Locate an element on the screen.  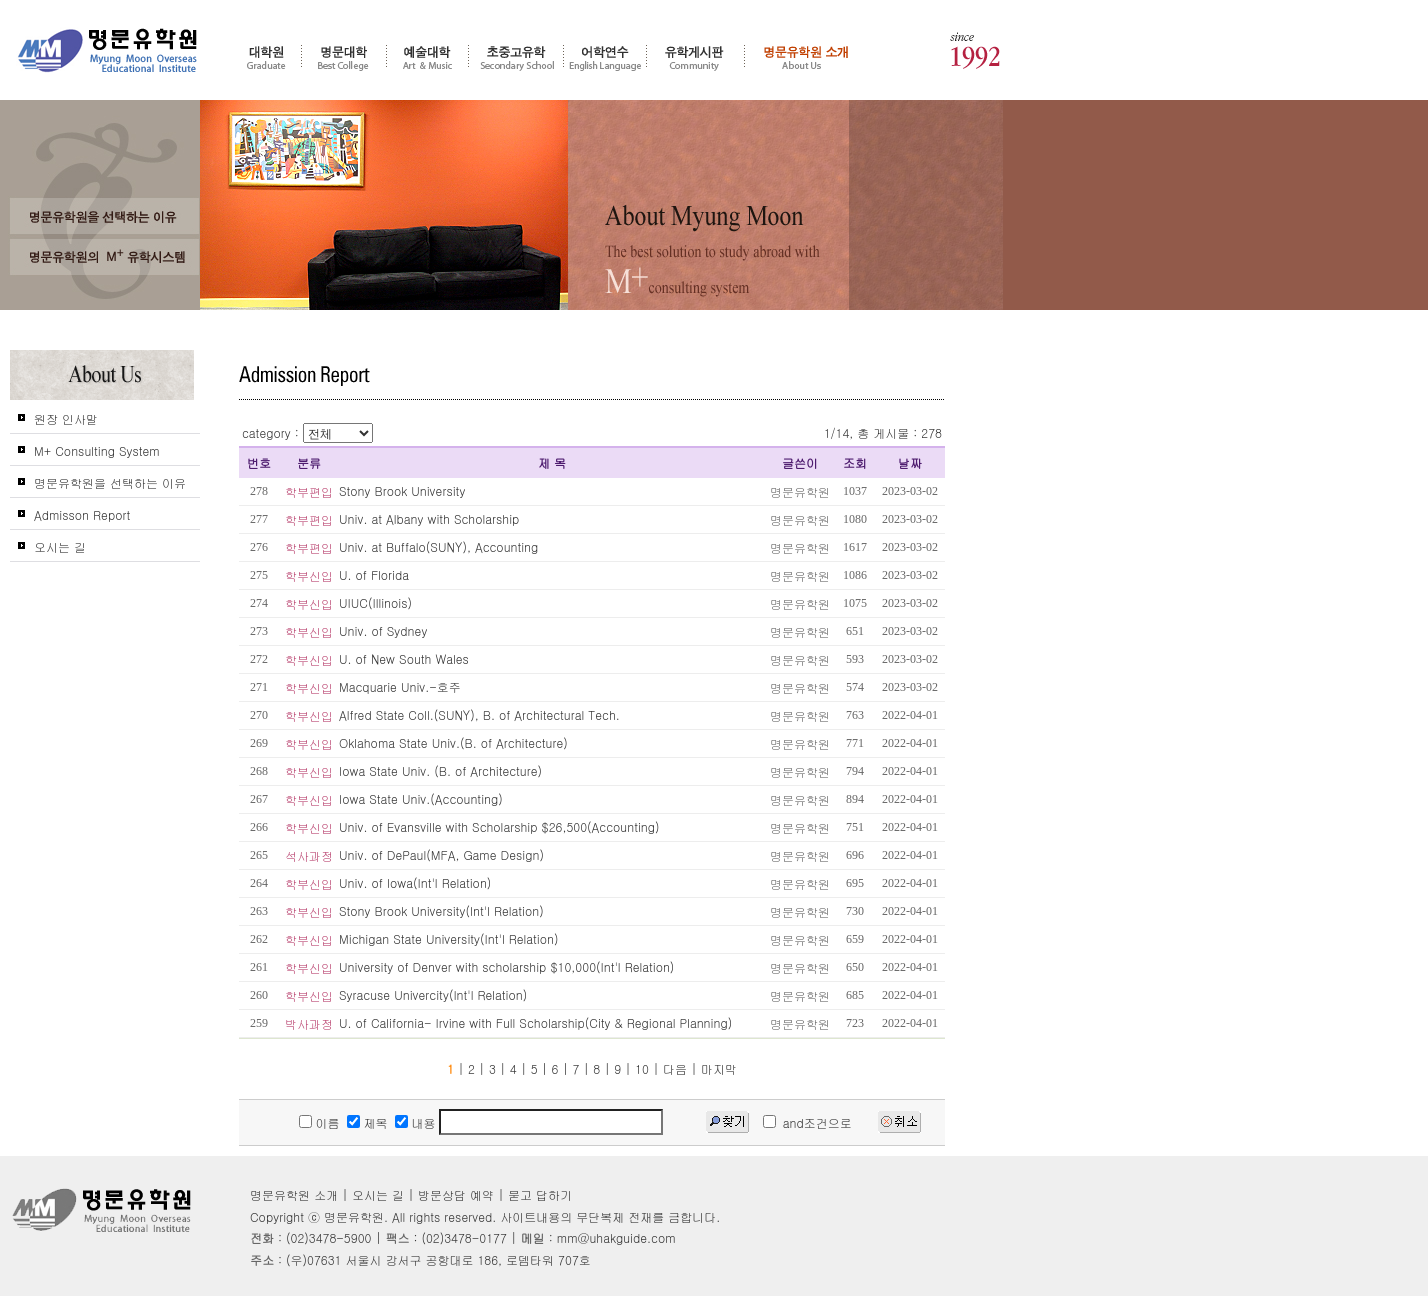
U. of Florida is located at coordinates (374, 574).